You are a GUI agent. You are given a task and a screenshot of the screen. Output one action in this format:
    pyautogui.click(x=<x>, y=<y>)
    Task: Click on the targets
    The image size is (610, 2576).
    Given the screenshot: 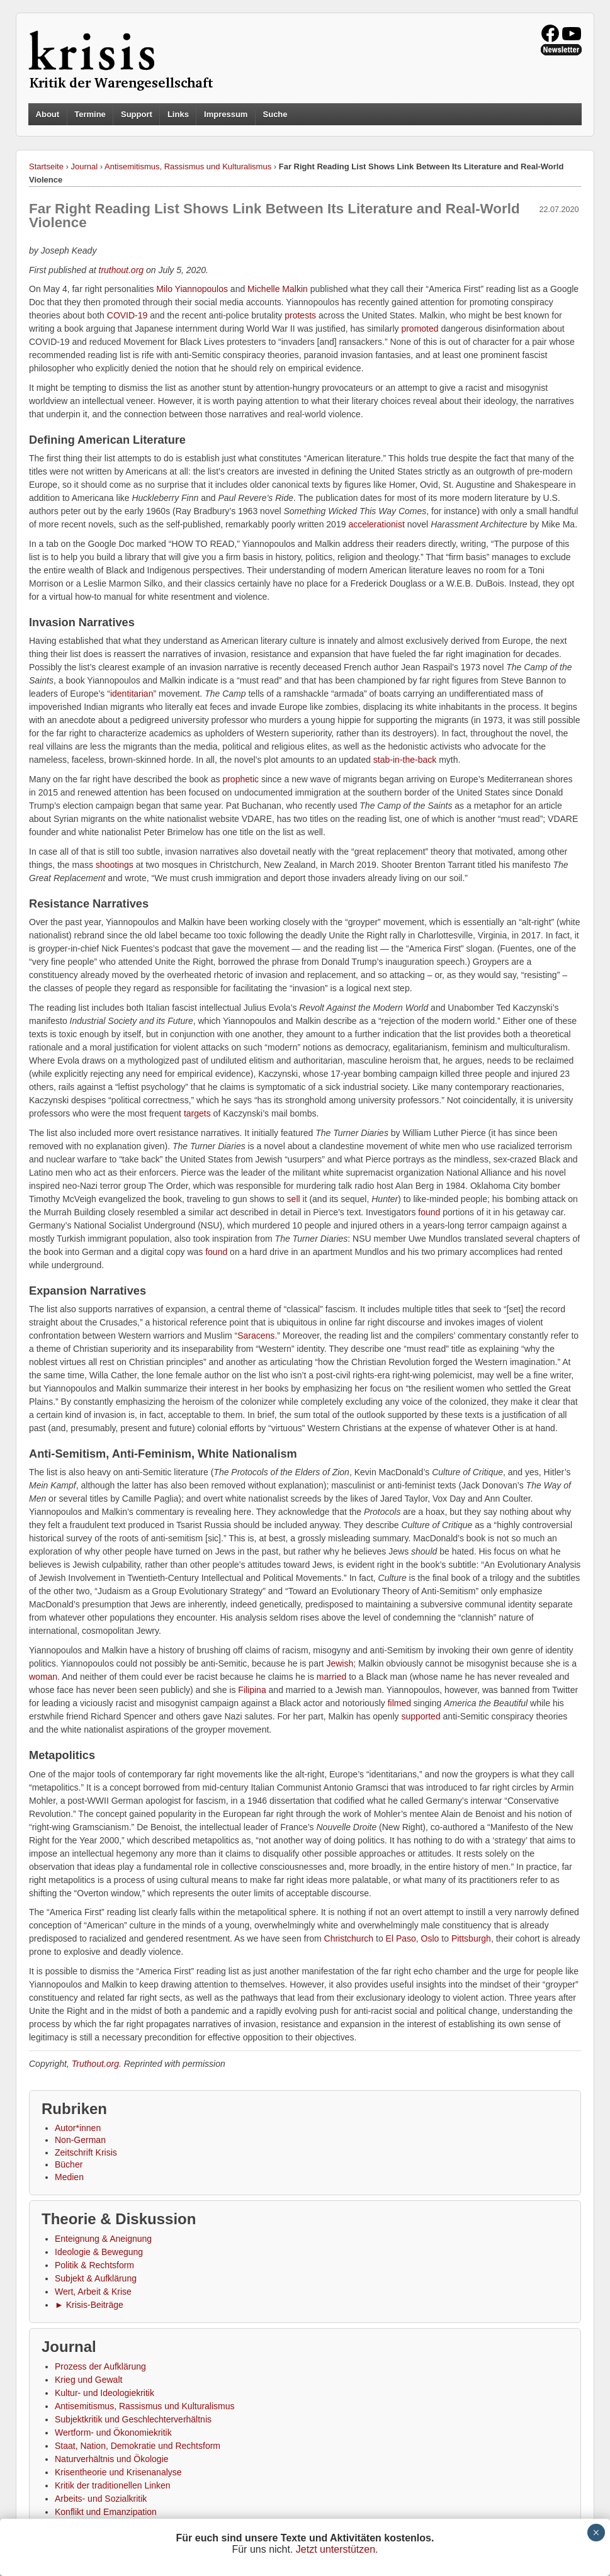 What is the action you would take?
    pyautogui.click(x=197, y=1113)
    